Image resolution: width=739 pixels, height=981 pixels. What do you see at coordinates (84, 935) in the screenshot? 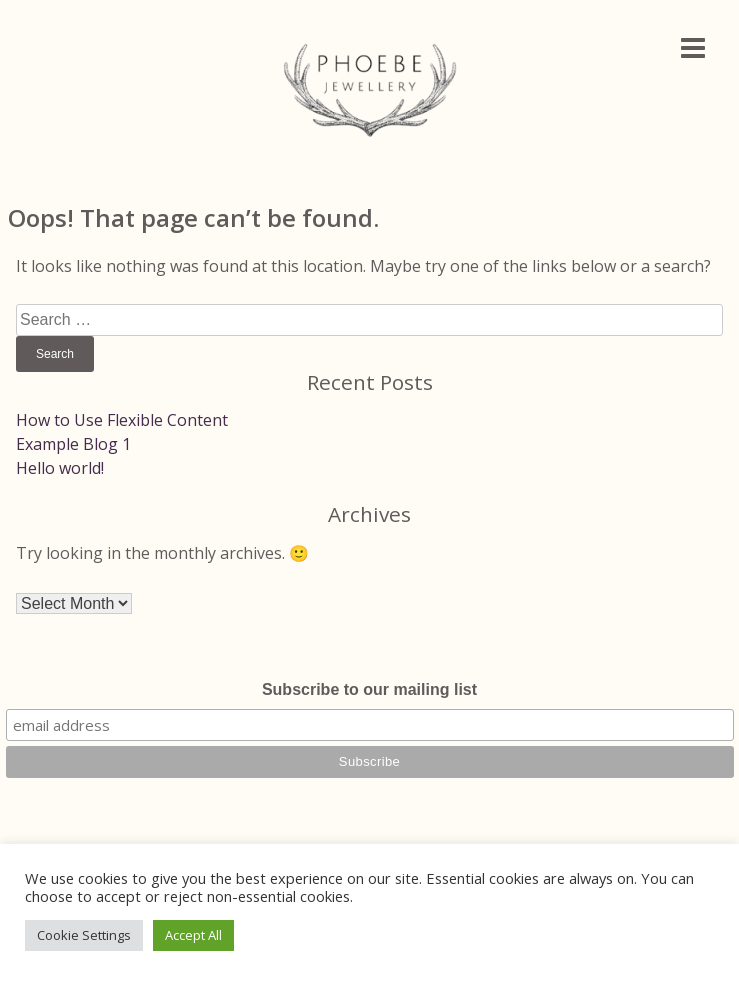
I see `Cookie Settings [button]` at bounding box center [84, 935].